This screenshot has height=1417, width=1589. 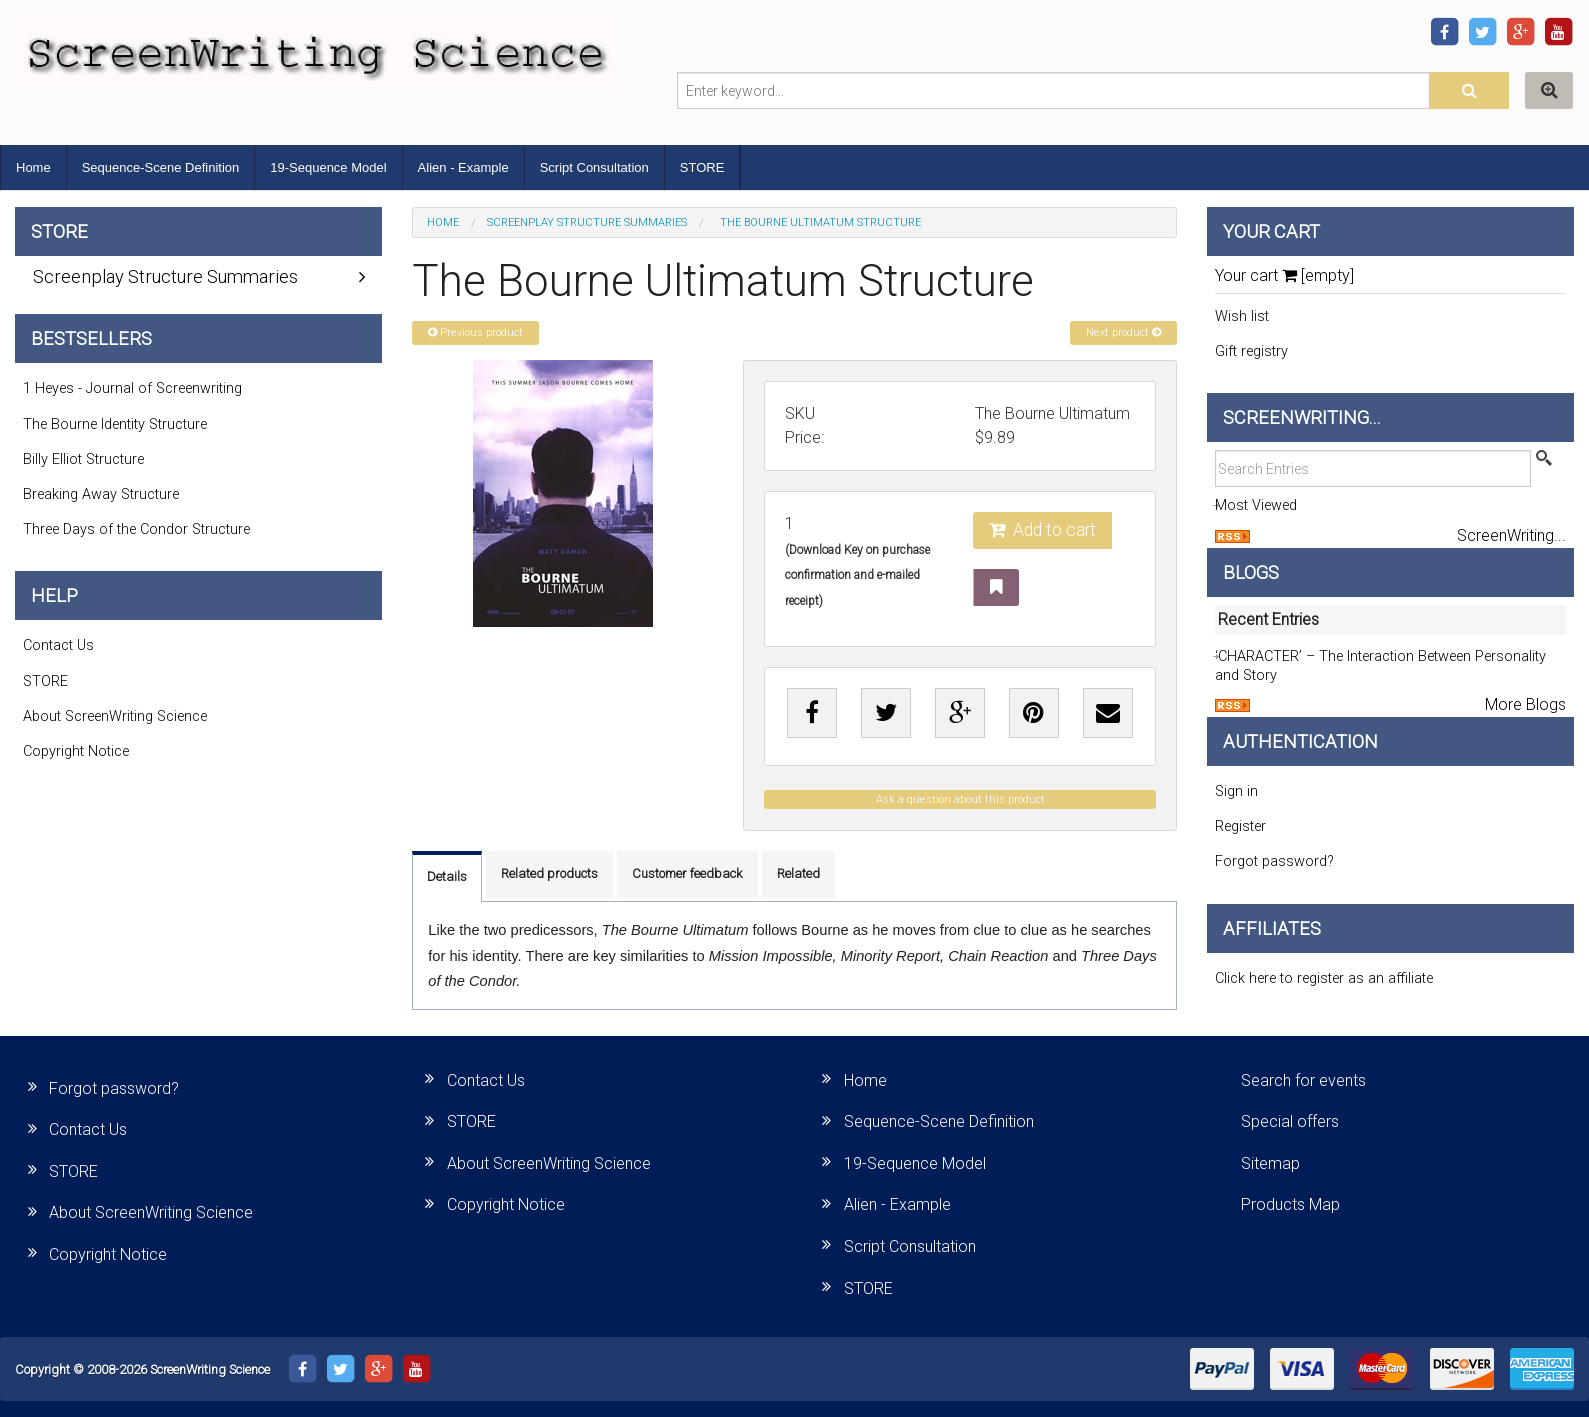 I want to click on Sign in, so click(x=1236, y=791).